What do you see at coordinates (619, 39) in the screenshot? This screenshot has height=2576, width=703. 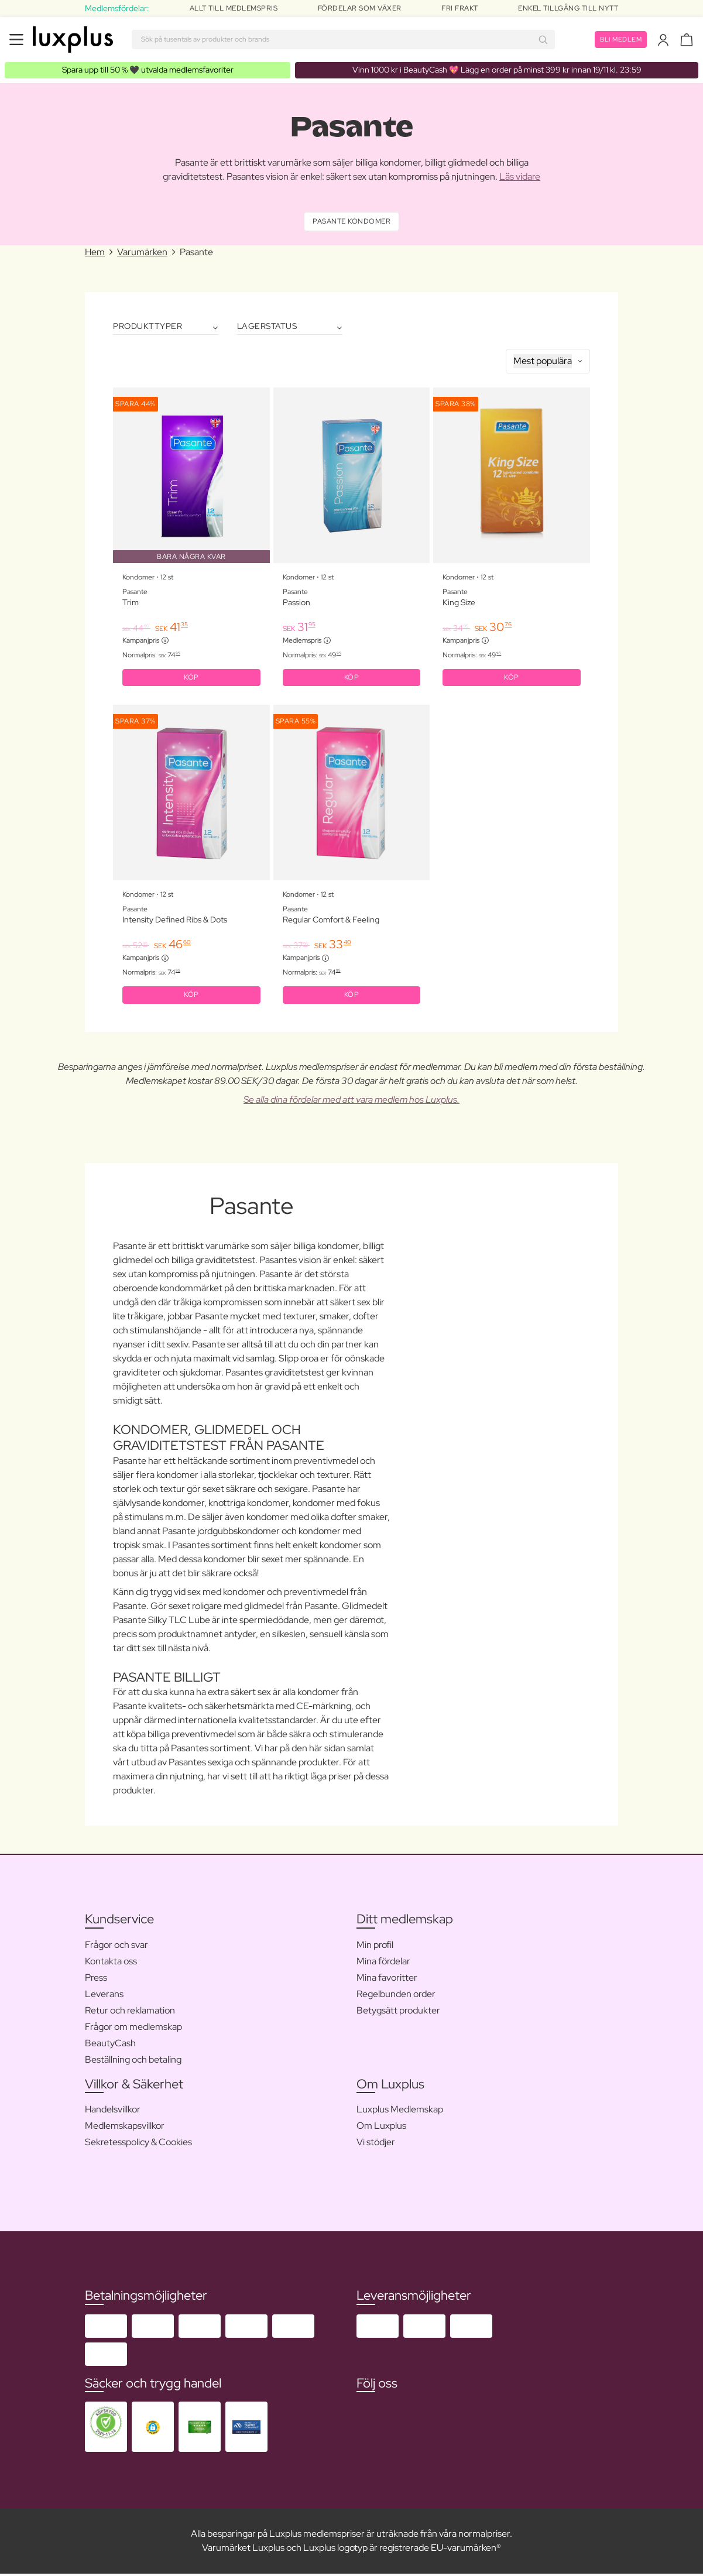 I see `Bli medlem` at bounding box center [619, 39].